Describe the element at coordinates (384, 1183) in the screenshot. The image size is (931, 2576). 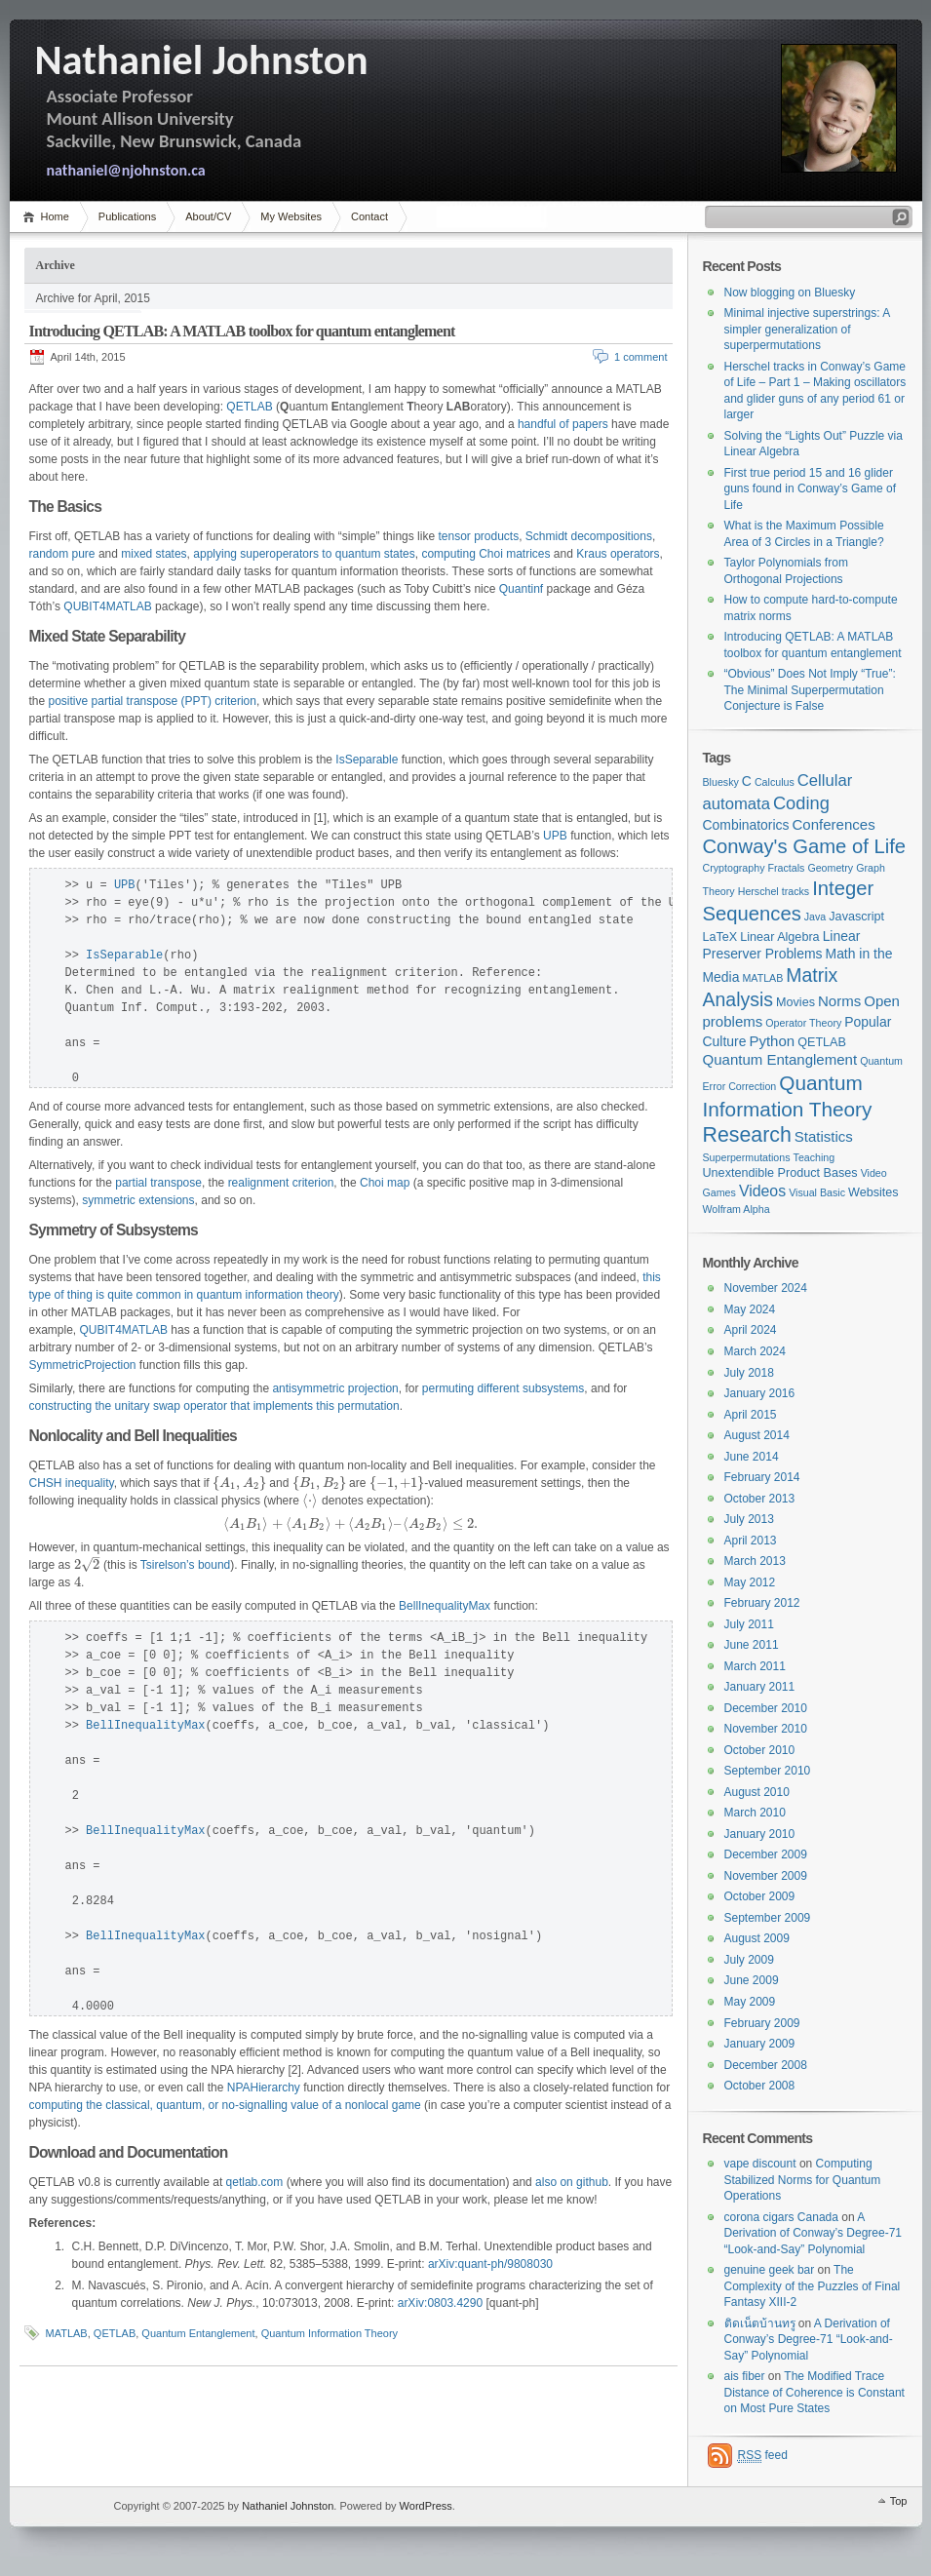
I see `Choi map` at that location.